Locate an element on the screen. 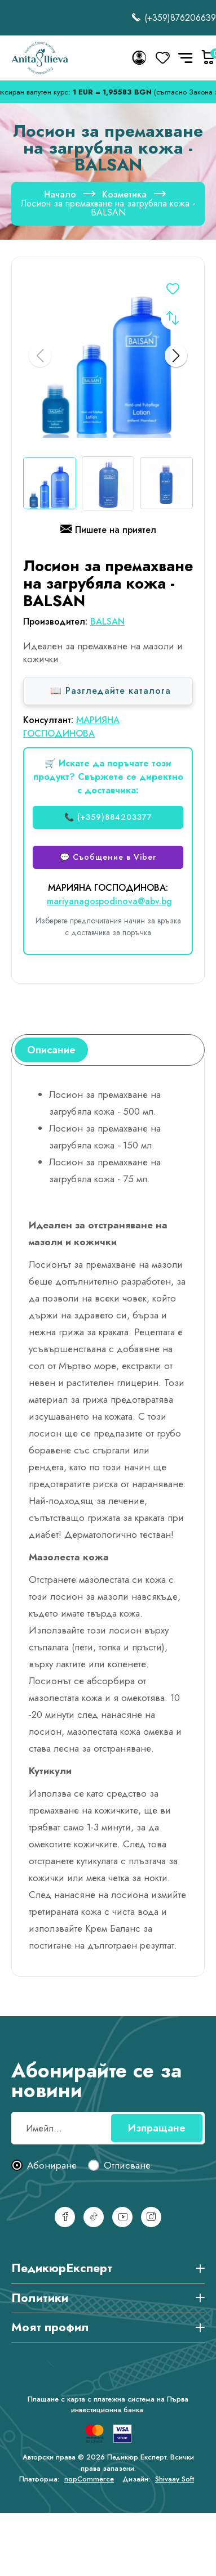 This screenshot has height=2576, width=216. [Инстаграм] is located at coordinates (151, 2217).